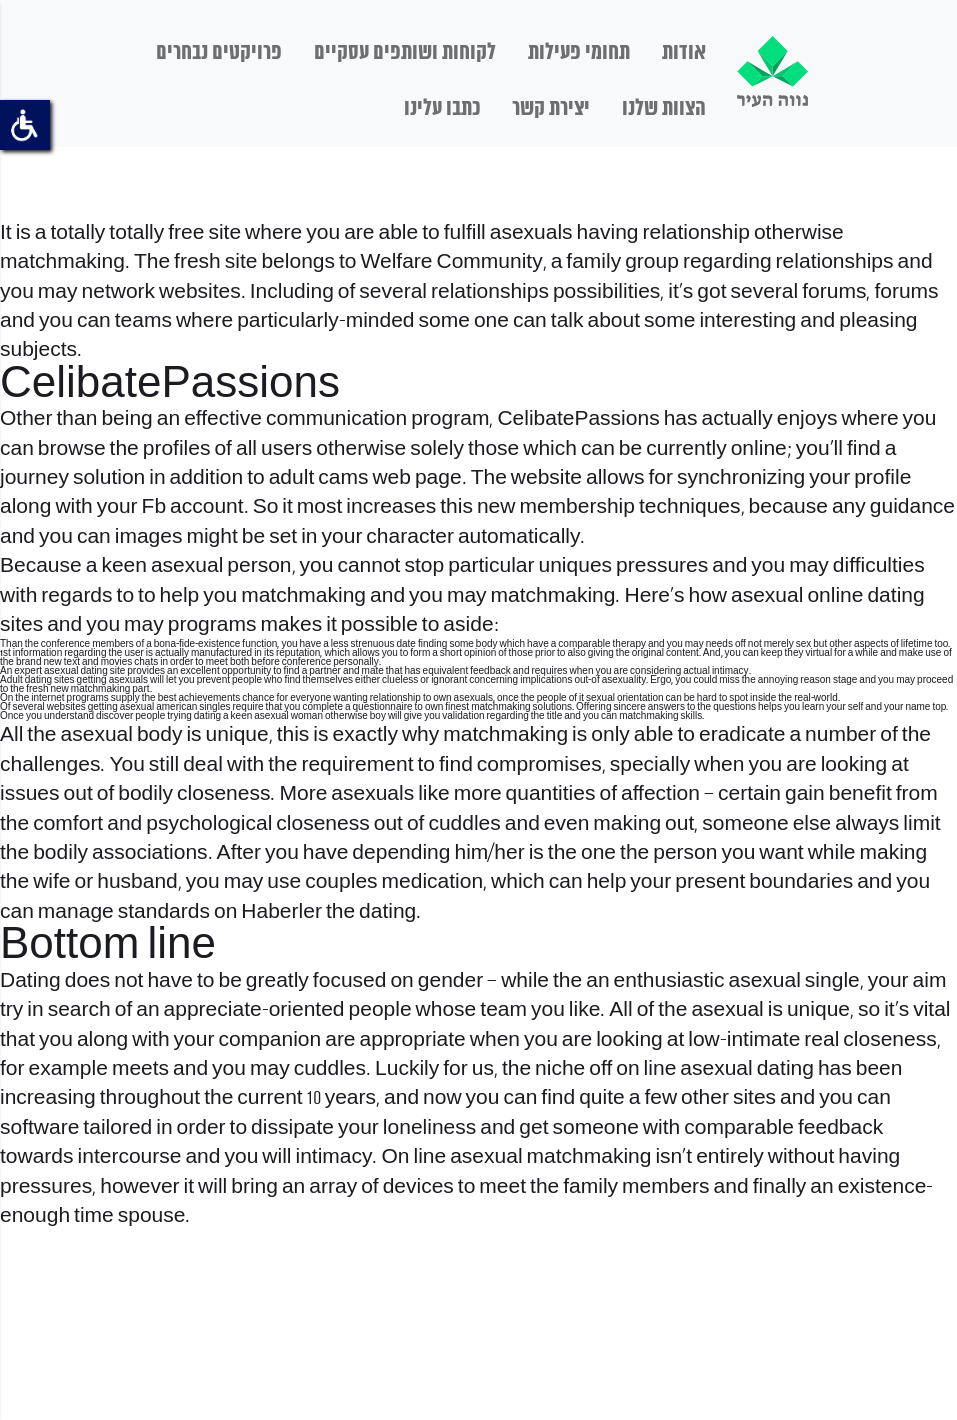 The width and height of the screenshot is (957, 1420). Describe the element at coordinates (551, 109) in the screenshot. I see `יצירת קשר` at that location.